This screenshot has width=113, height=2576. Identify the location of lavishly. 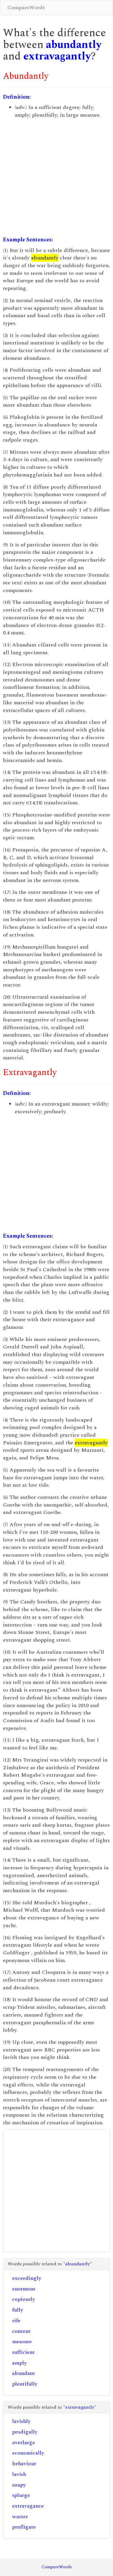
(21, 2421).